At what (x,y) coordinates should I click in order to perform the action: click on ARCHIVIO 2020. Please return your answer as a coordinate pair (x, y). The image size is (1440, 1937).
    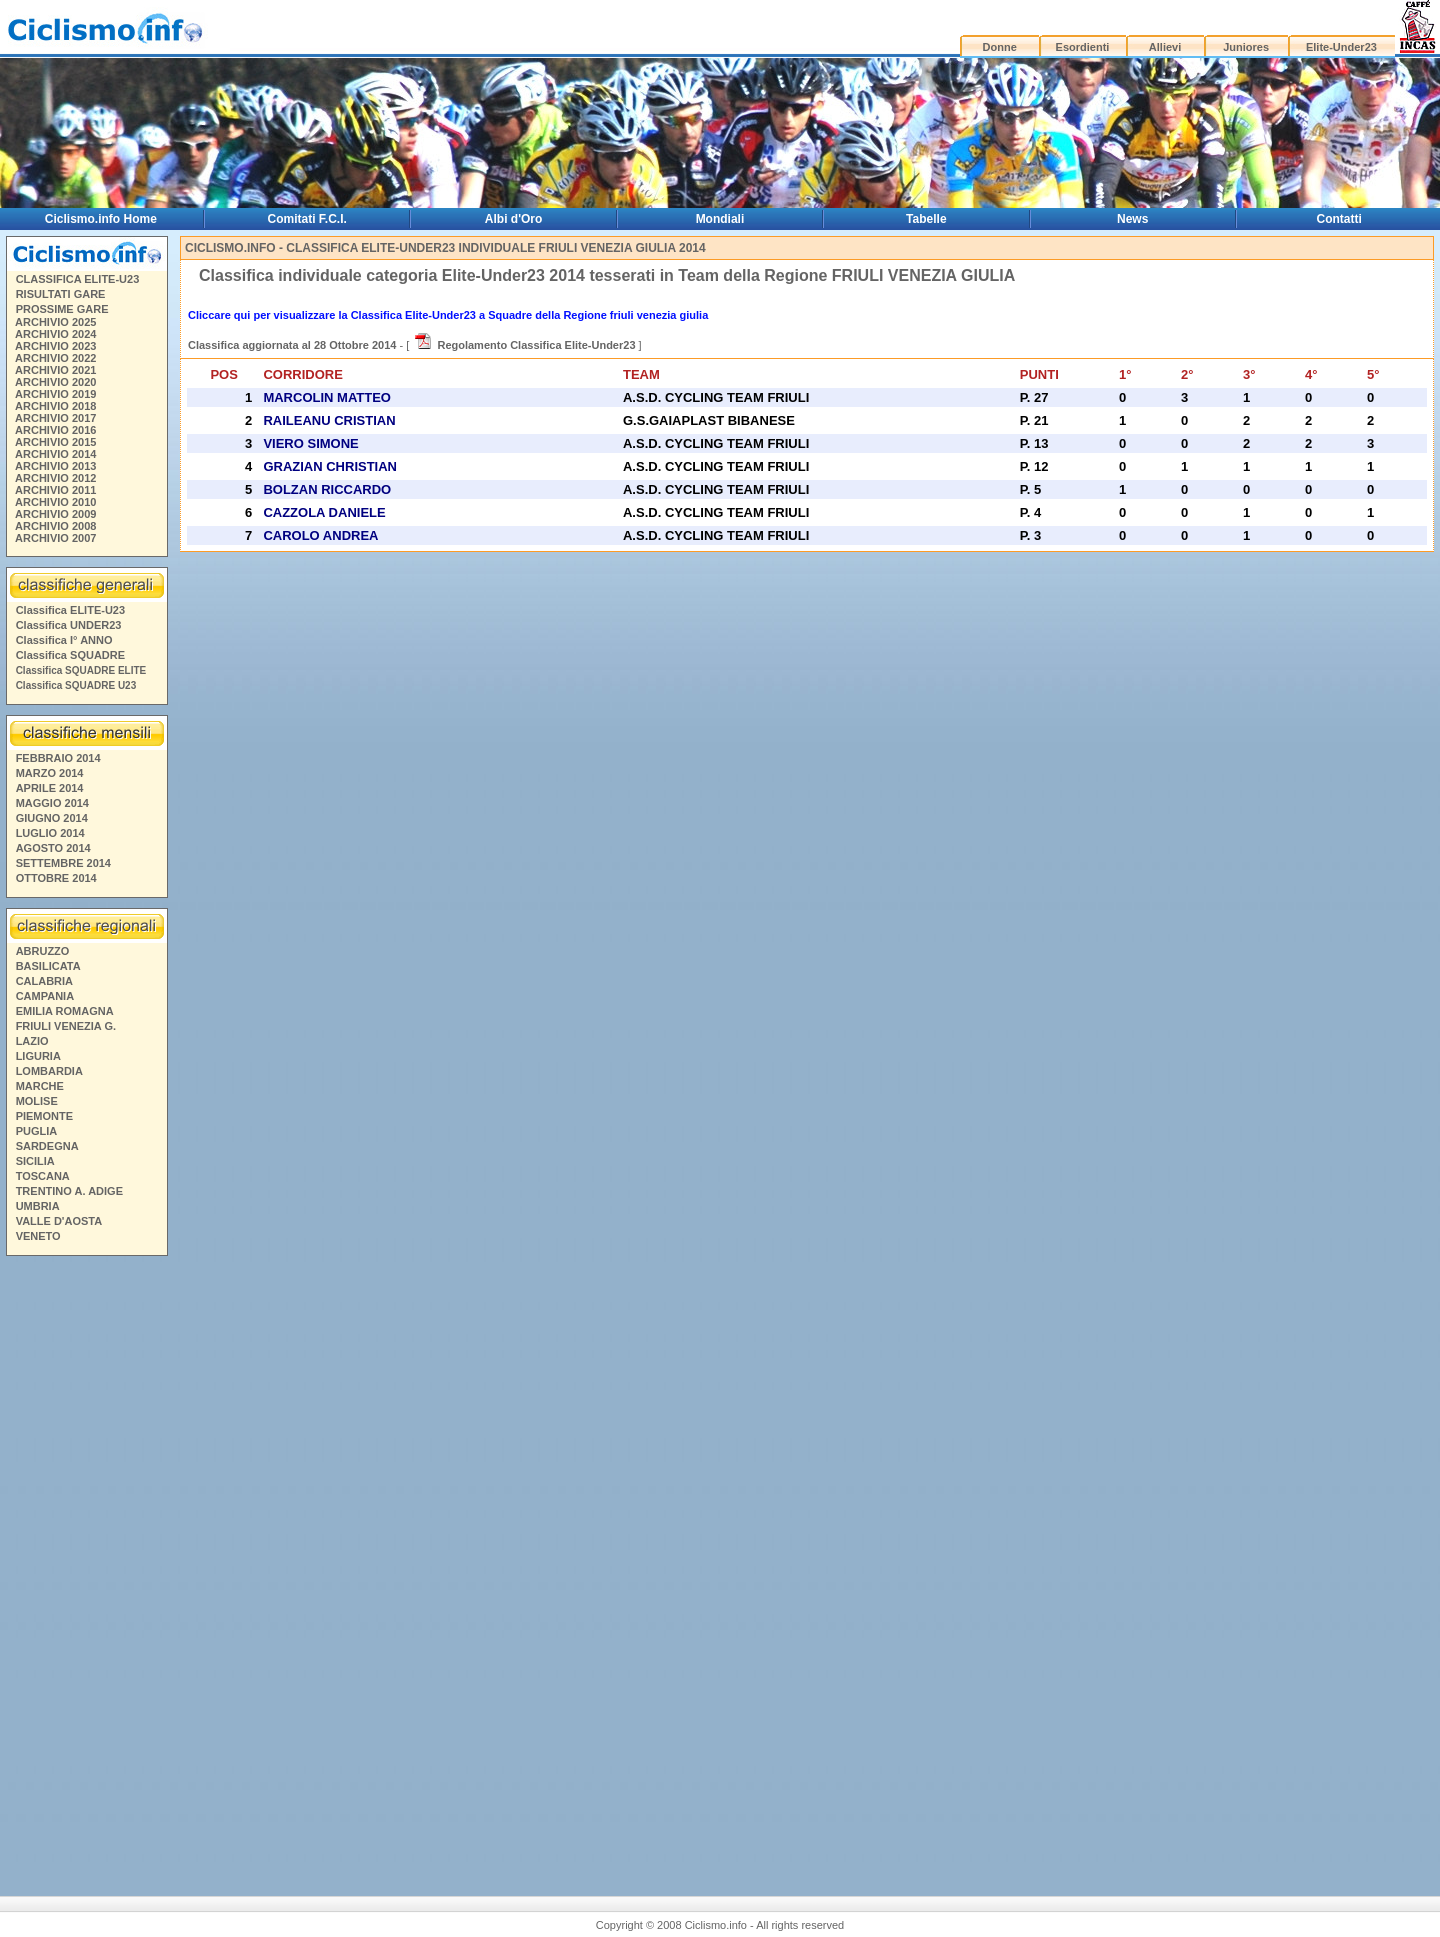
    Looking at the image, I should click on (55, 382).